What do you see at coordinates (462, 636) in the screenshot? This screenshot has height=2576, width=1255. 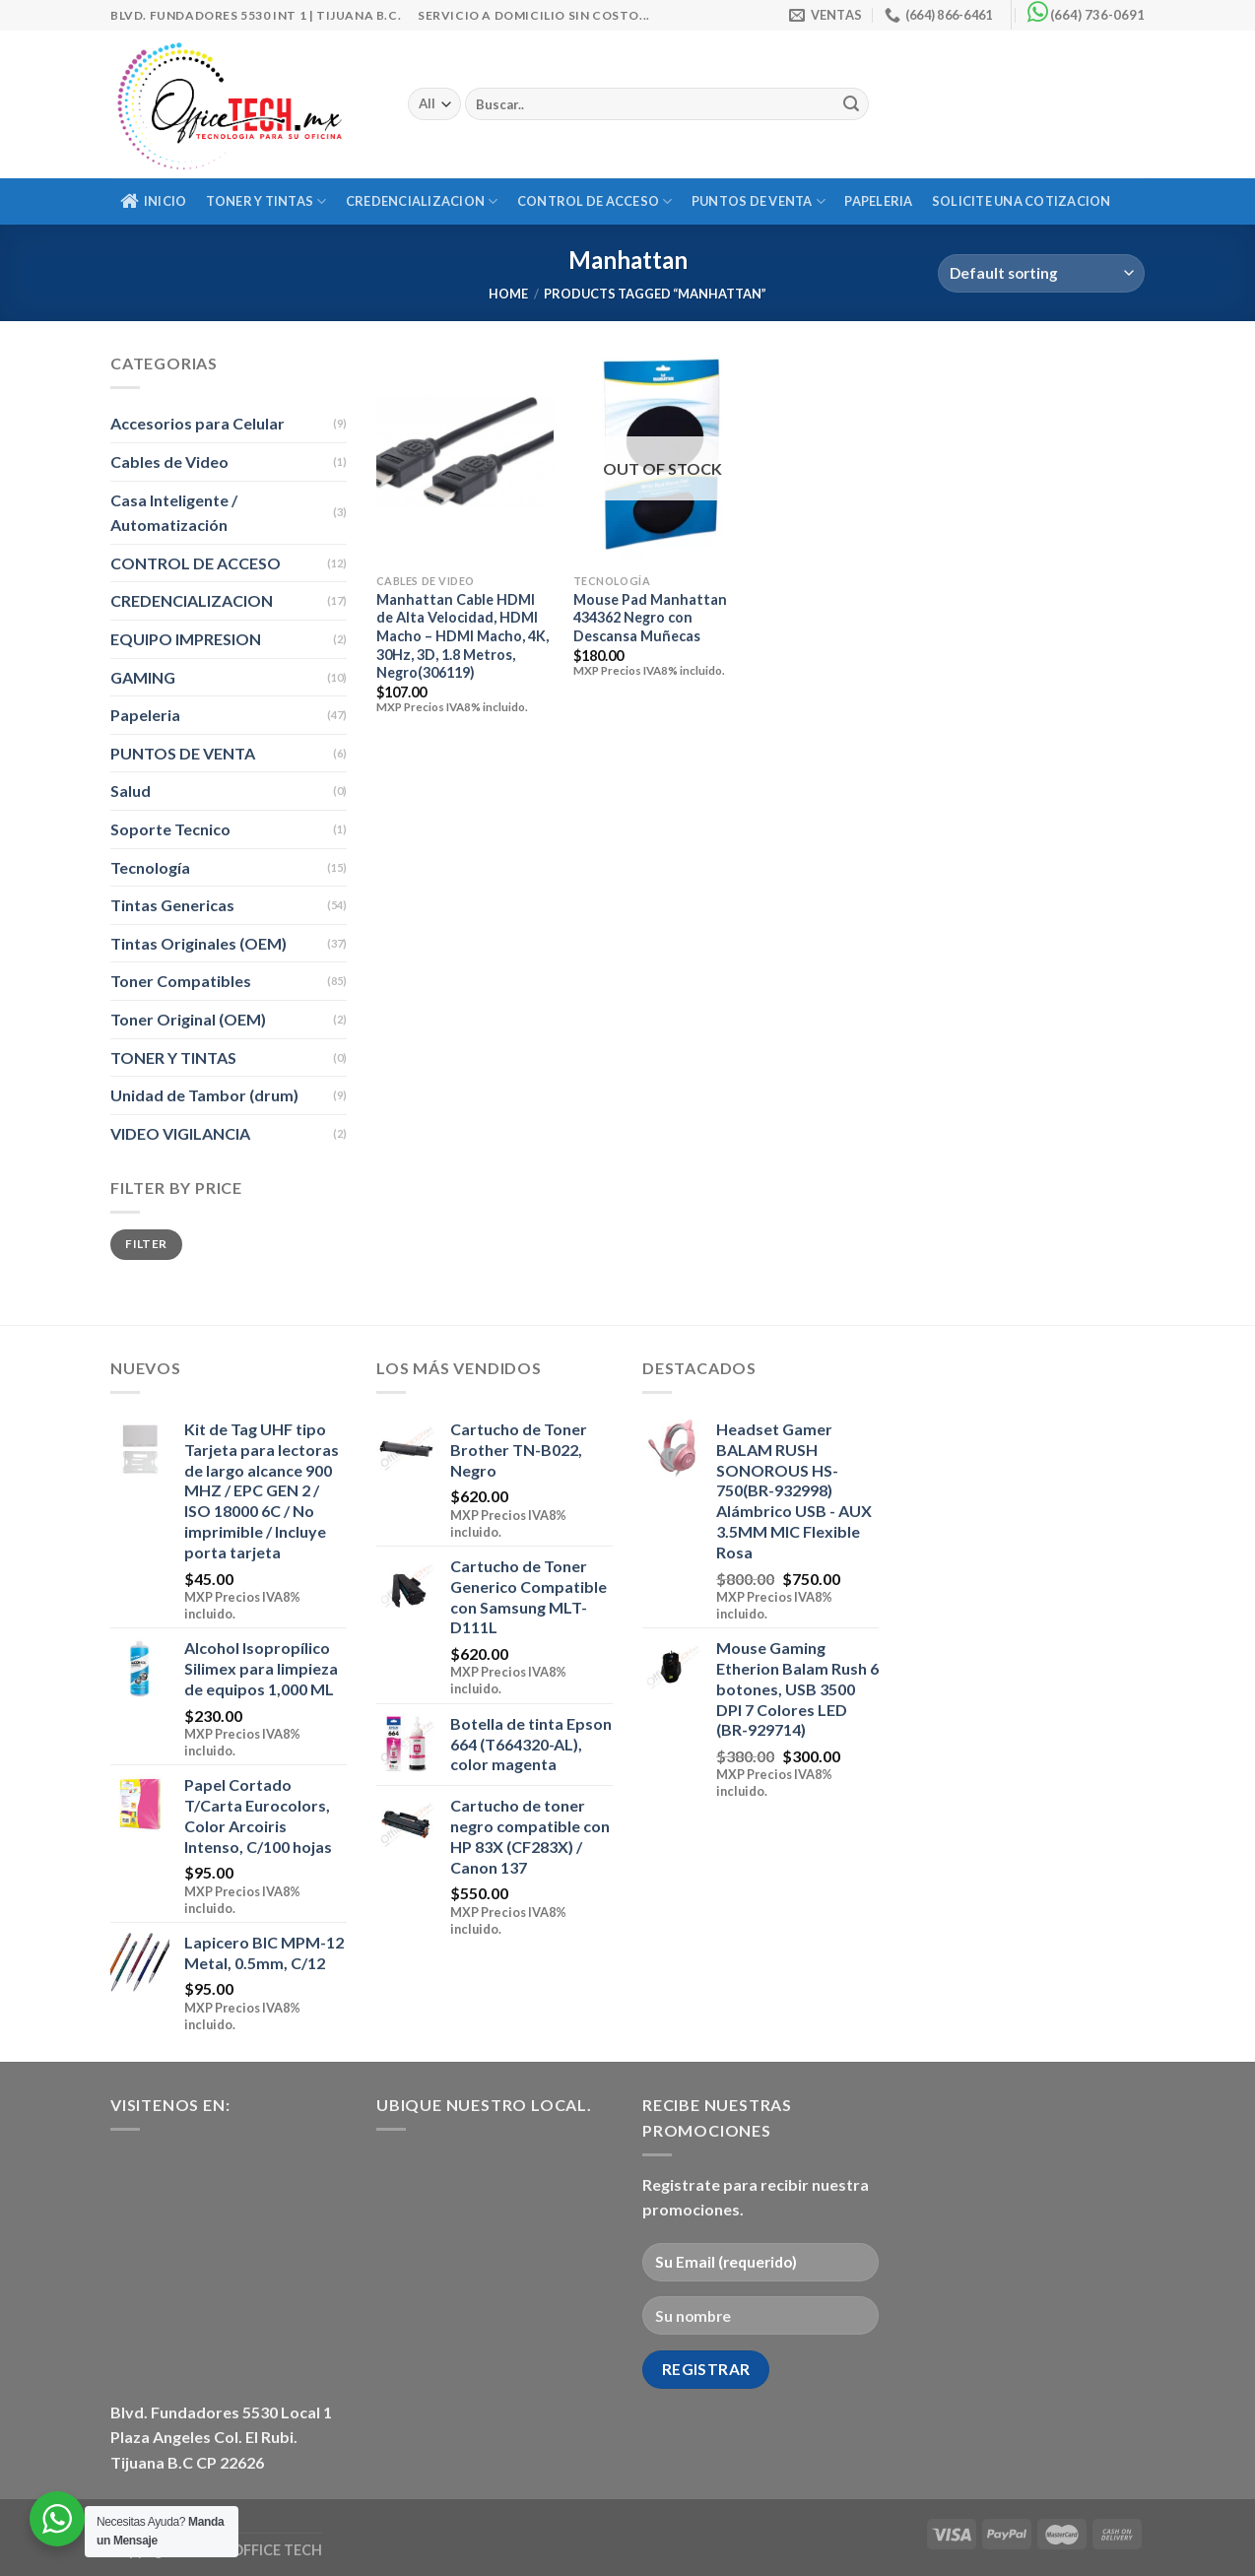 I see `Manhattan Cable HDMI de Alta Velocidad, HDMI Macho – HDMI Macho, 4K, 30Hz, 3D, 1.8 Metros, Negro(306119)` at bounding box center [462, 636].